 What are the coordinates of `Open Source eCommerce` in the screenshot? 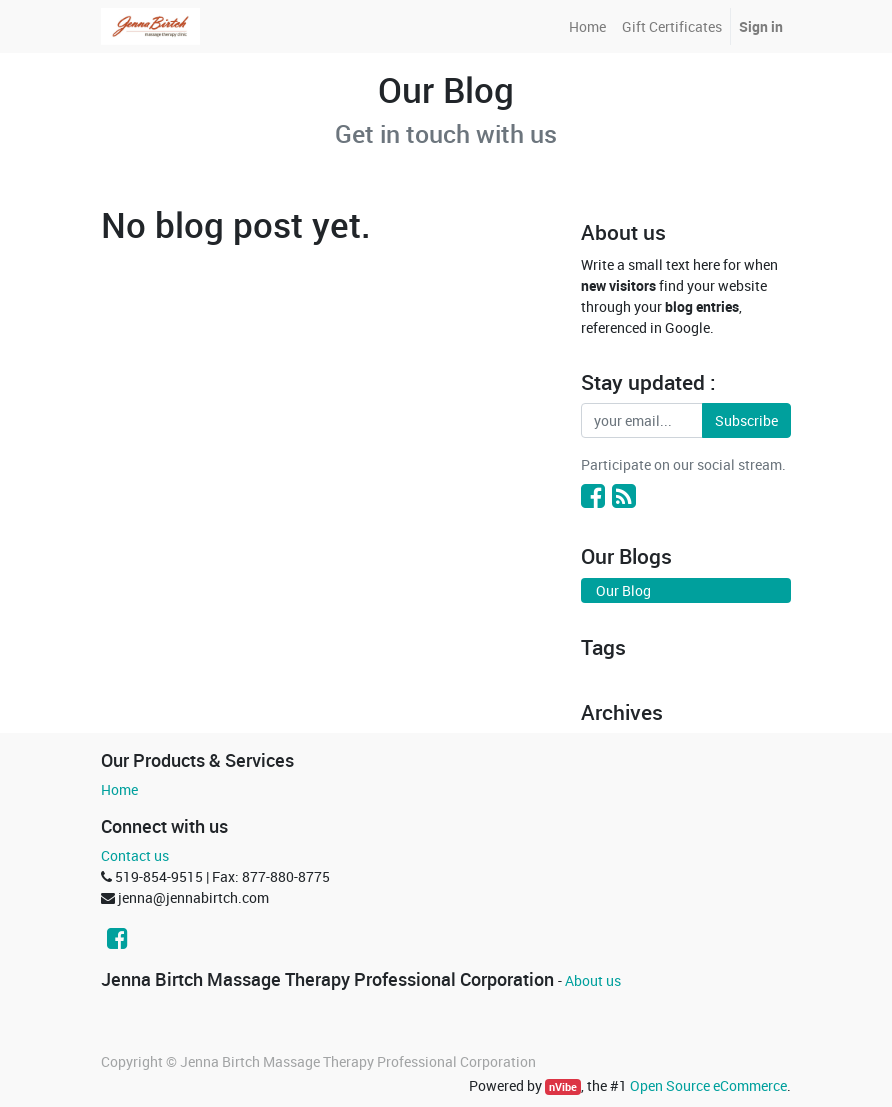 It's located at (708, 1085).